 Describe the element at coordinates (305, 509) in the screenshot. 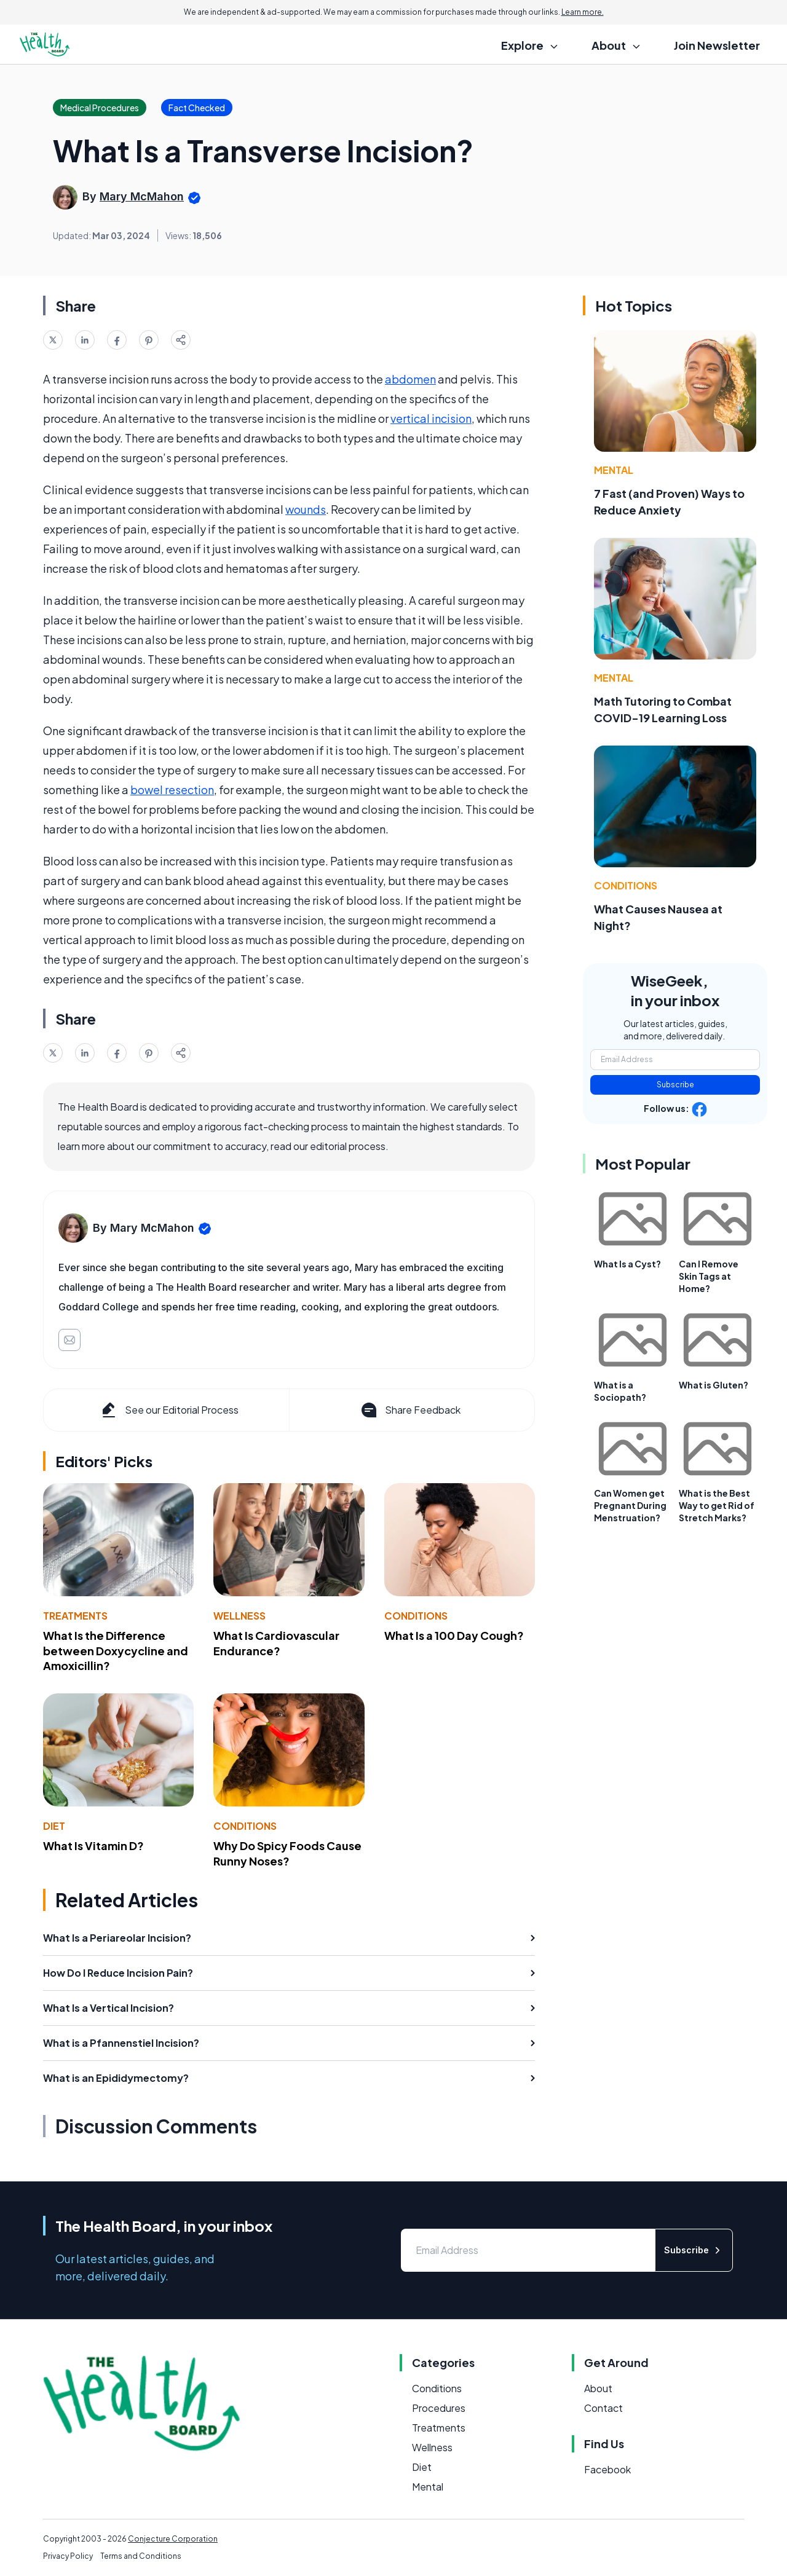

I see `wounds` at that location.